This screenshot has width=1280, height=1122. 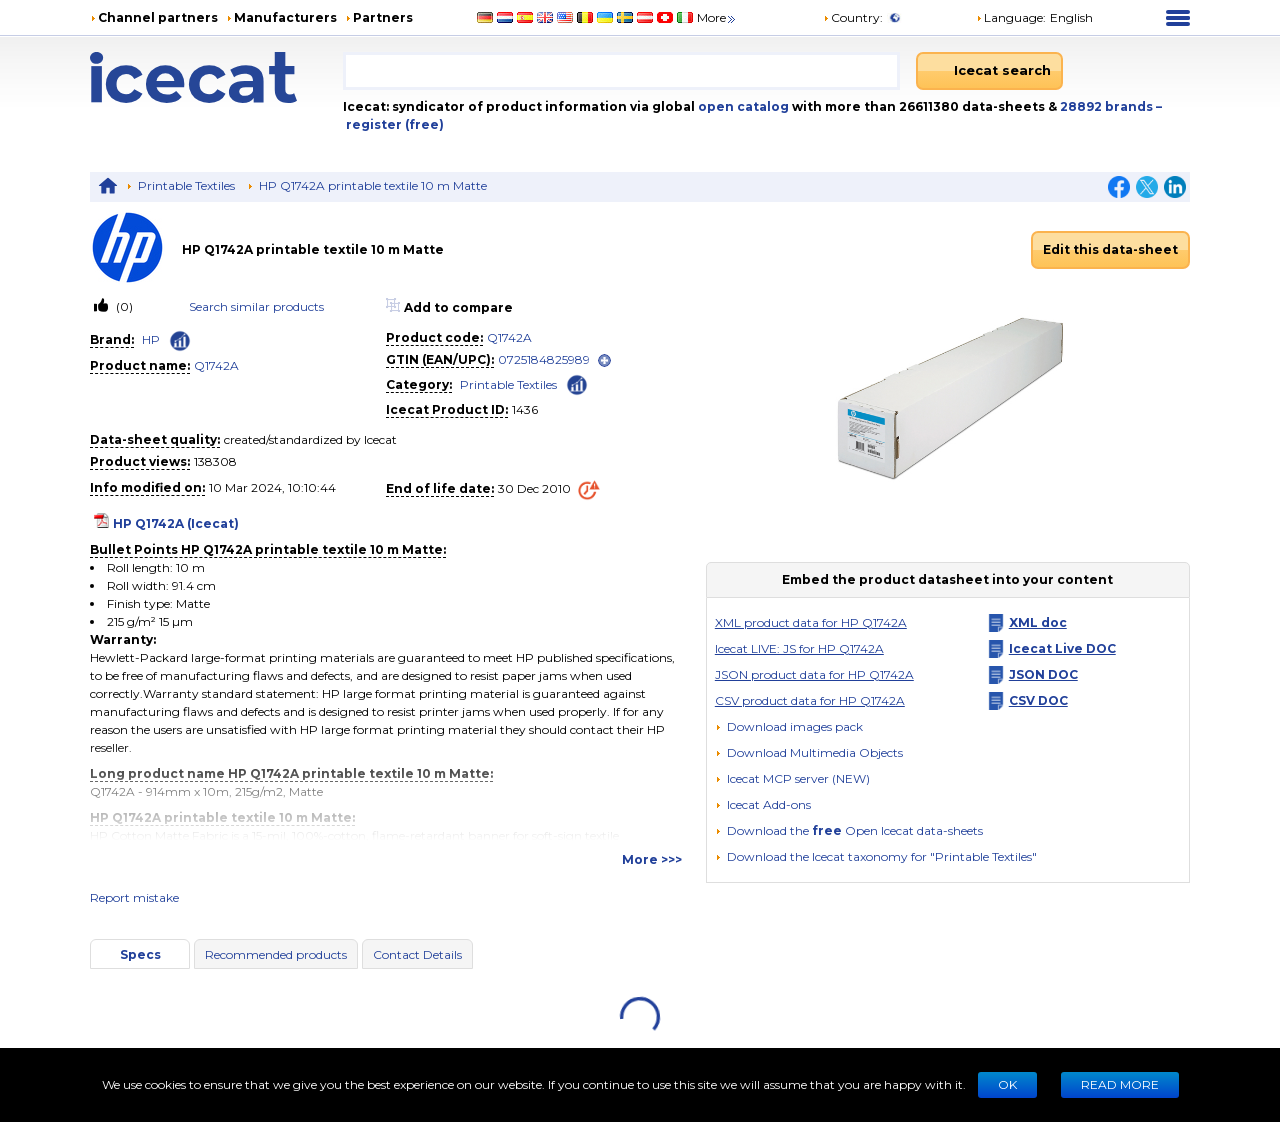 I want to click on Icecat LIVE: JS for HP Q1742A, so click(x=799, y=648).